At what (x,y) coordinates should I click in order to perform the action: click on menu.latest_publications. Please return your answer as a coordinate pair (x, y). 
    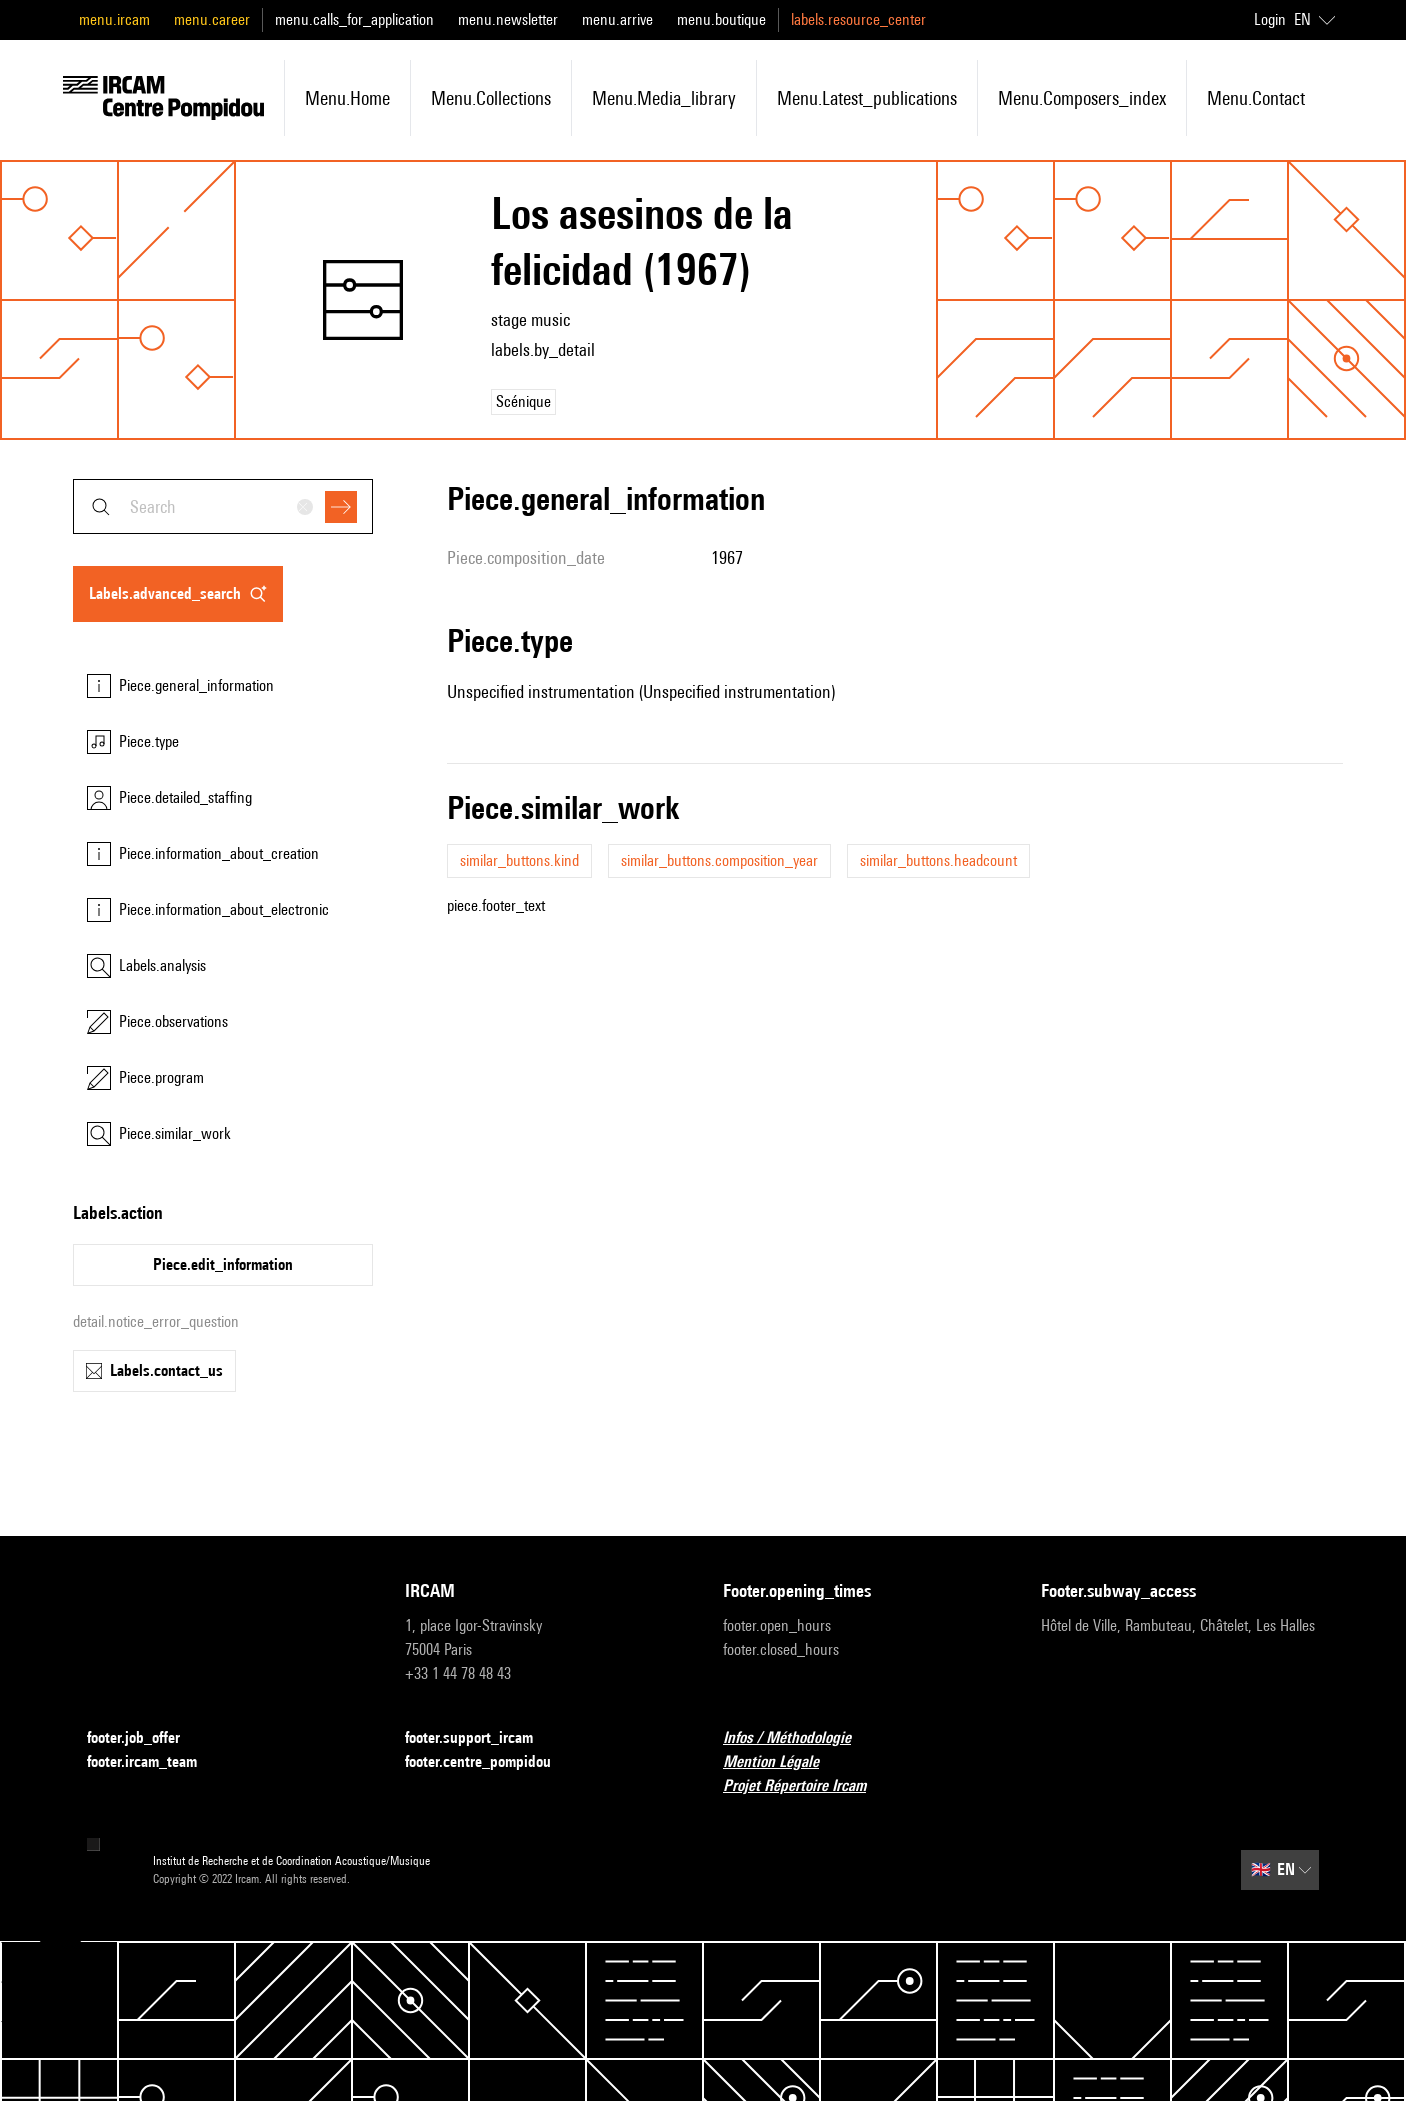
    Looking at the image, I should click on (867, 98).